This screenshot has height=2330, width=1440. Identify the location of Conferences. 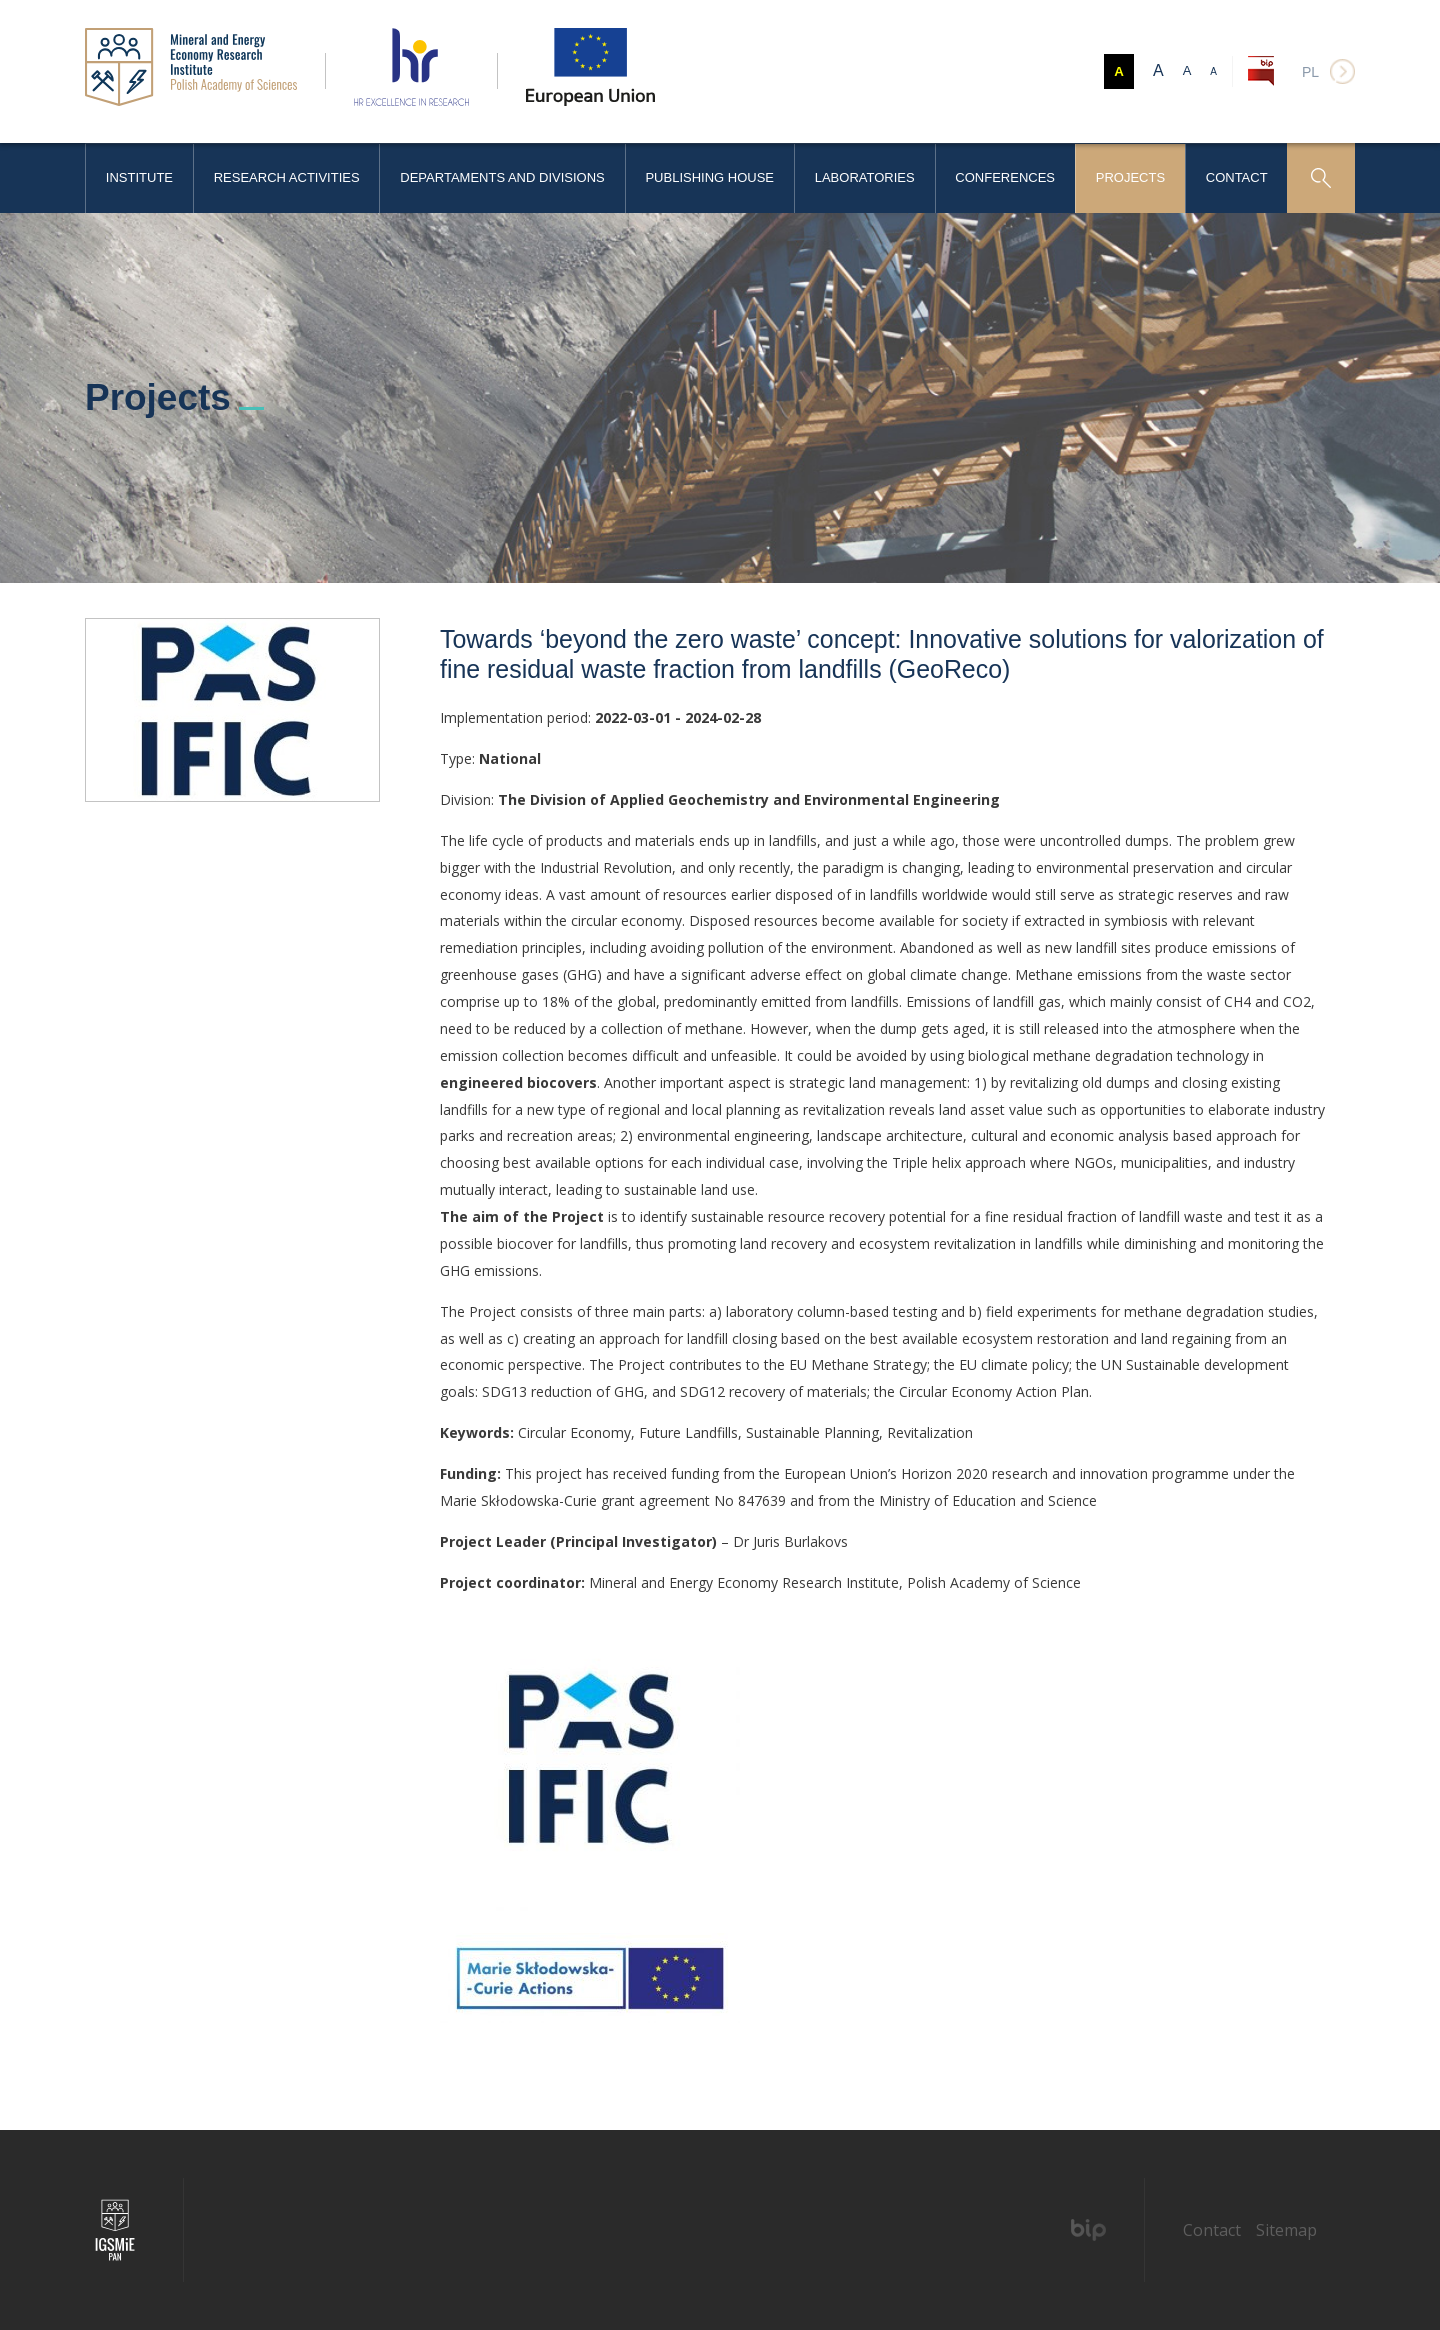
(1005, 177).